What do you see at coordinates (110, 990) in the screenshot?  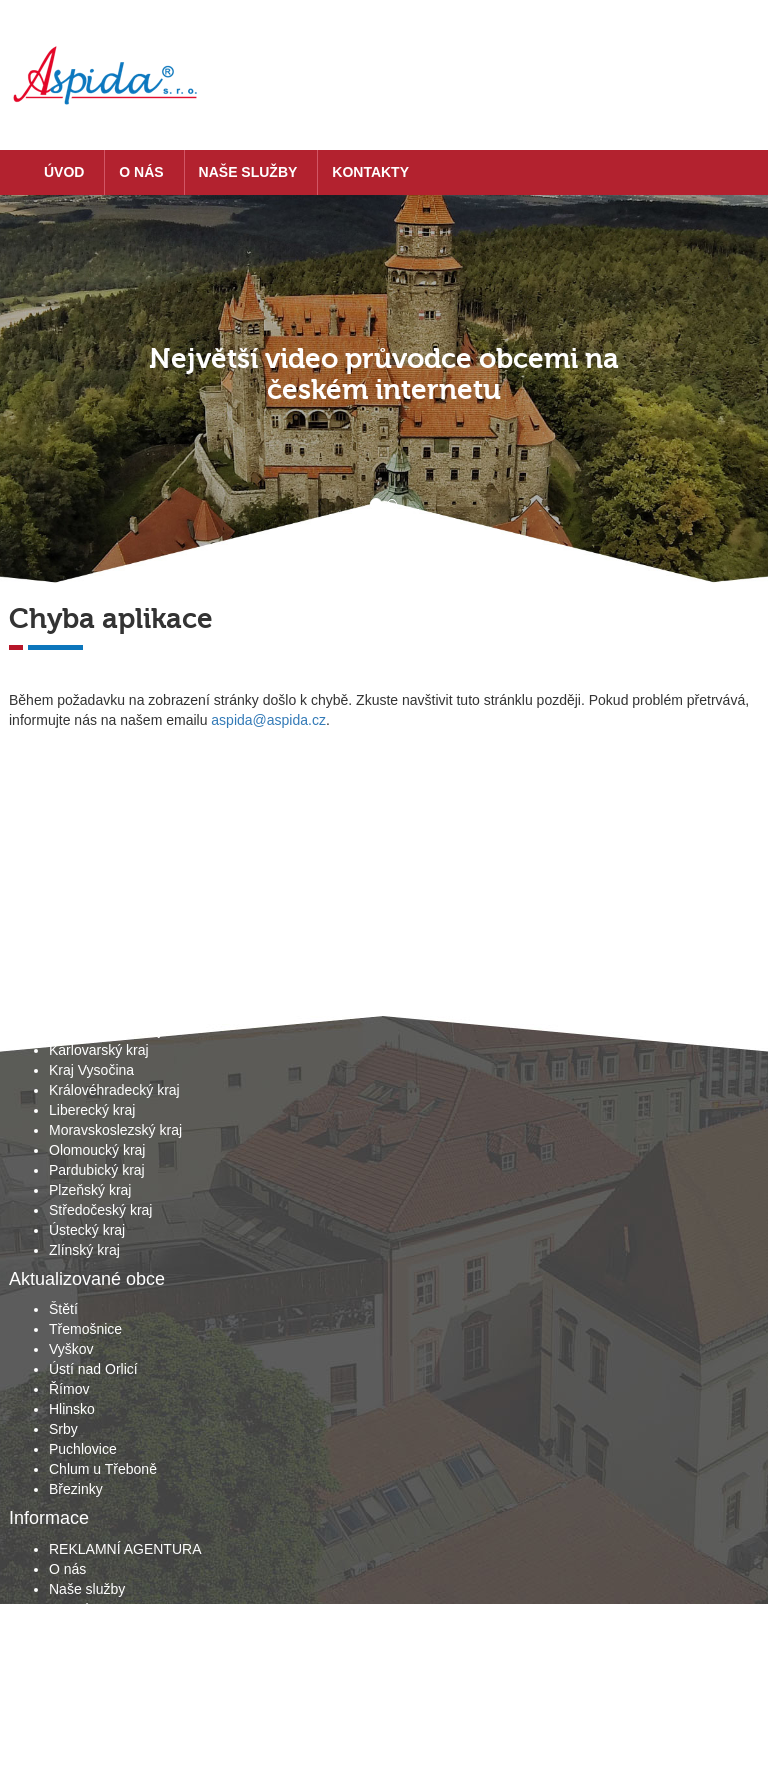 I see `Hlavní město Praha` at bounding box center [110, 990].